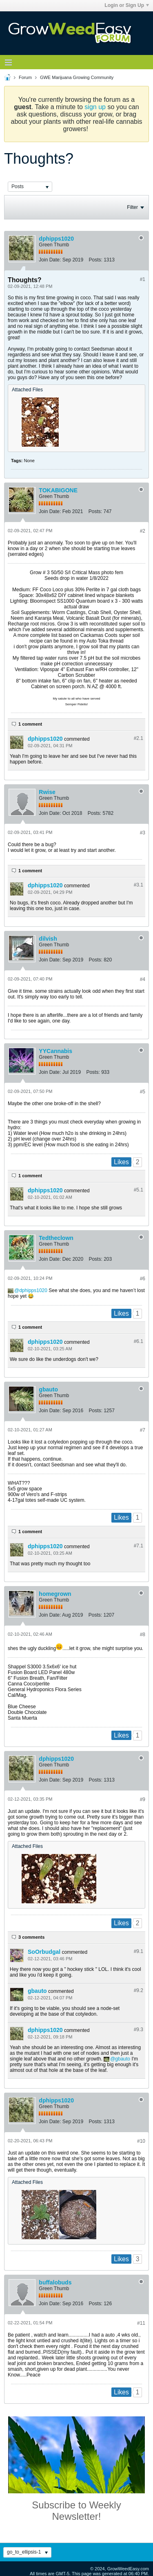 Image resolution: width=153 pixels, height=2576 pixels. I want to click on GWE Marijuana Growing Community, so click(76, 77).